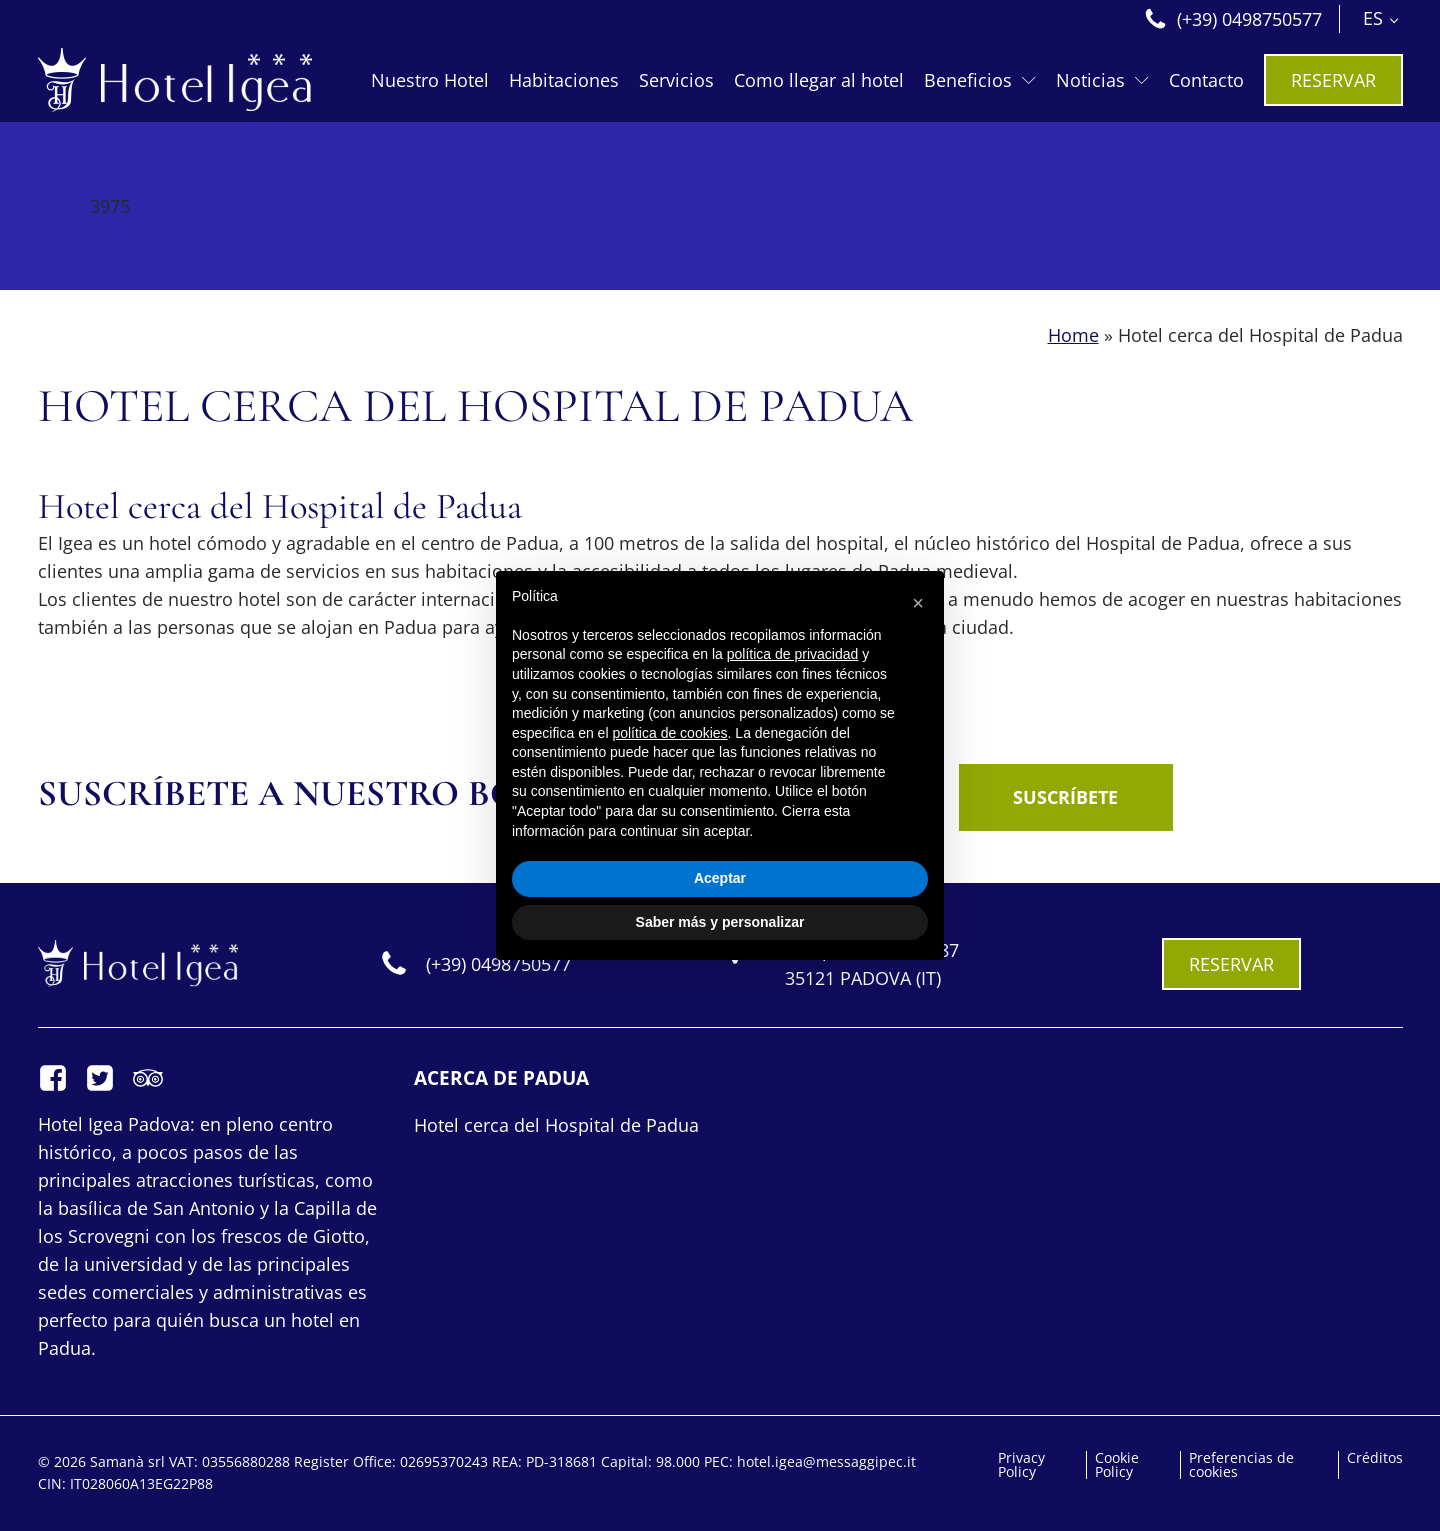  Describe the element at coordinates (1375, 1458) in the screenshot. I see `Créditos` at that location.